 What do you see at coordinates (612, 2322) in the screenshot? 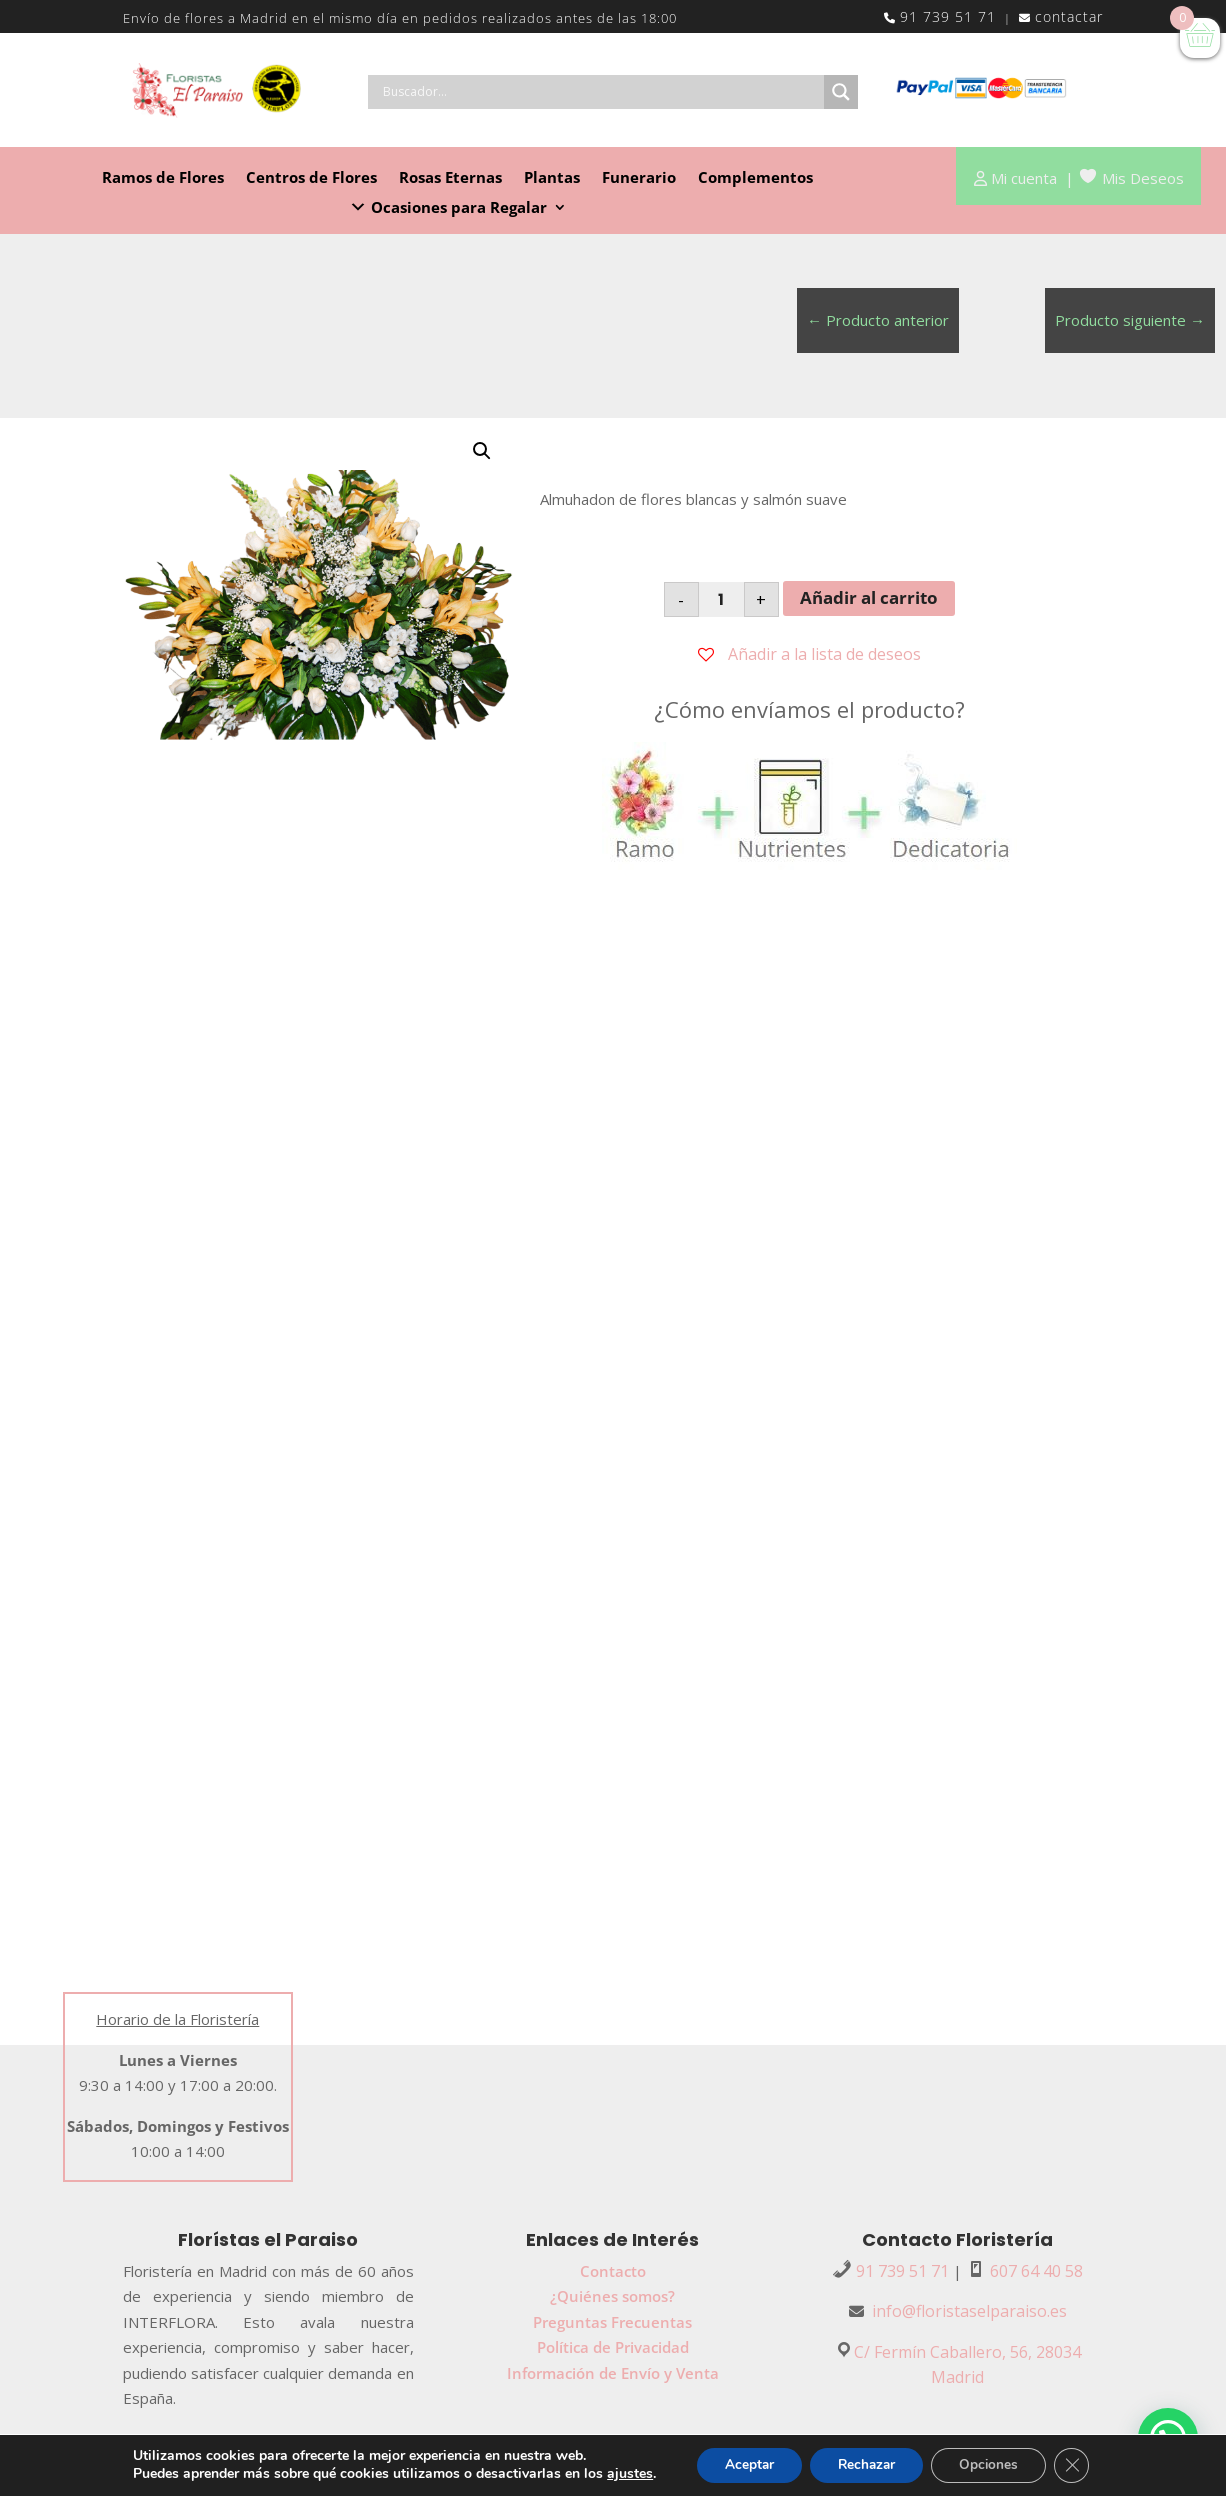
I see `Preguntas Frecuentas` at bounding box center [612, 2322].